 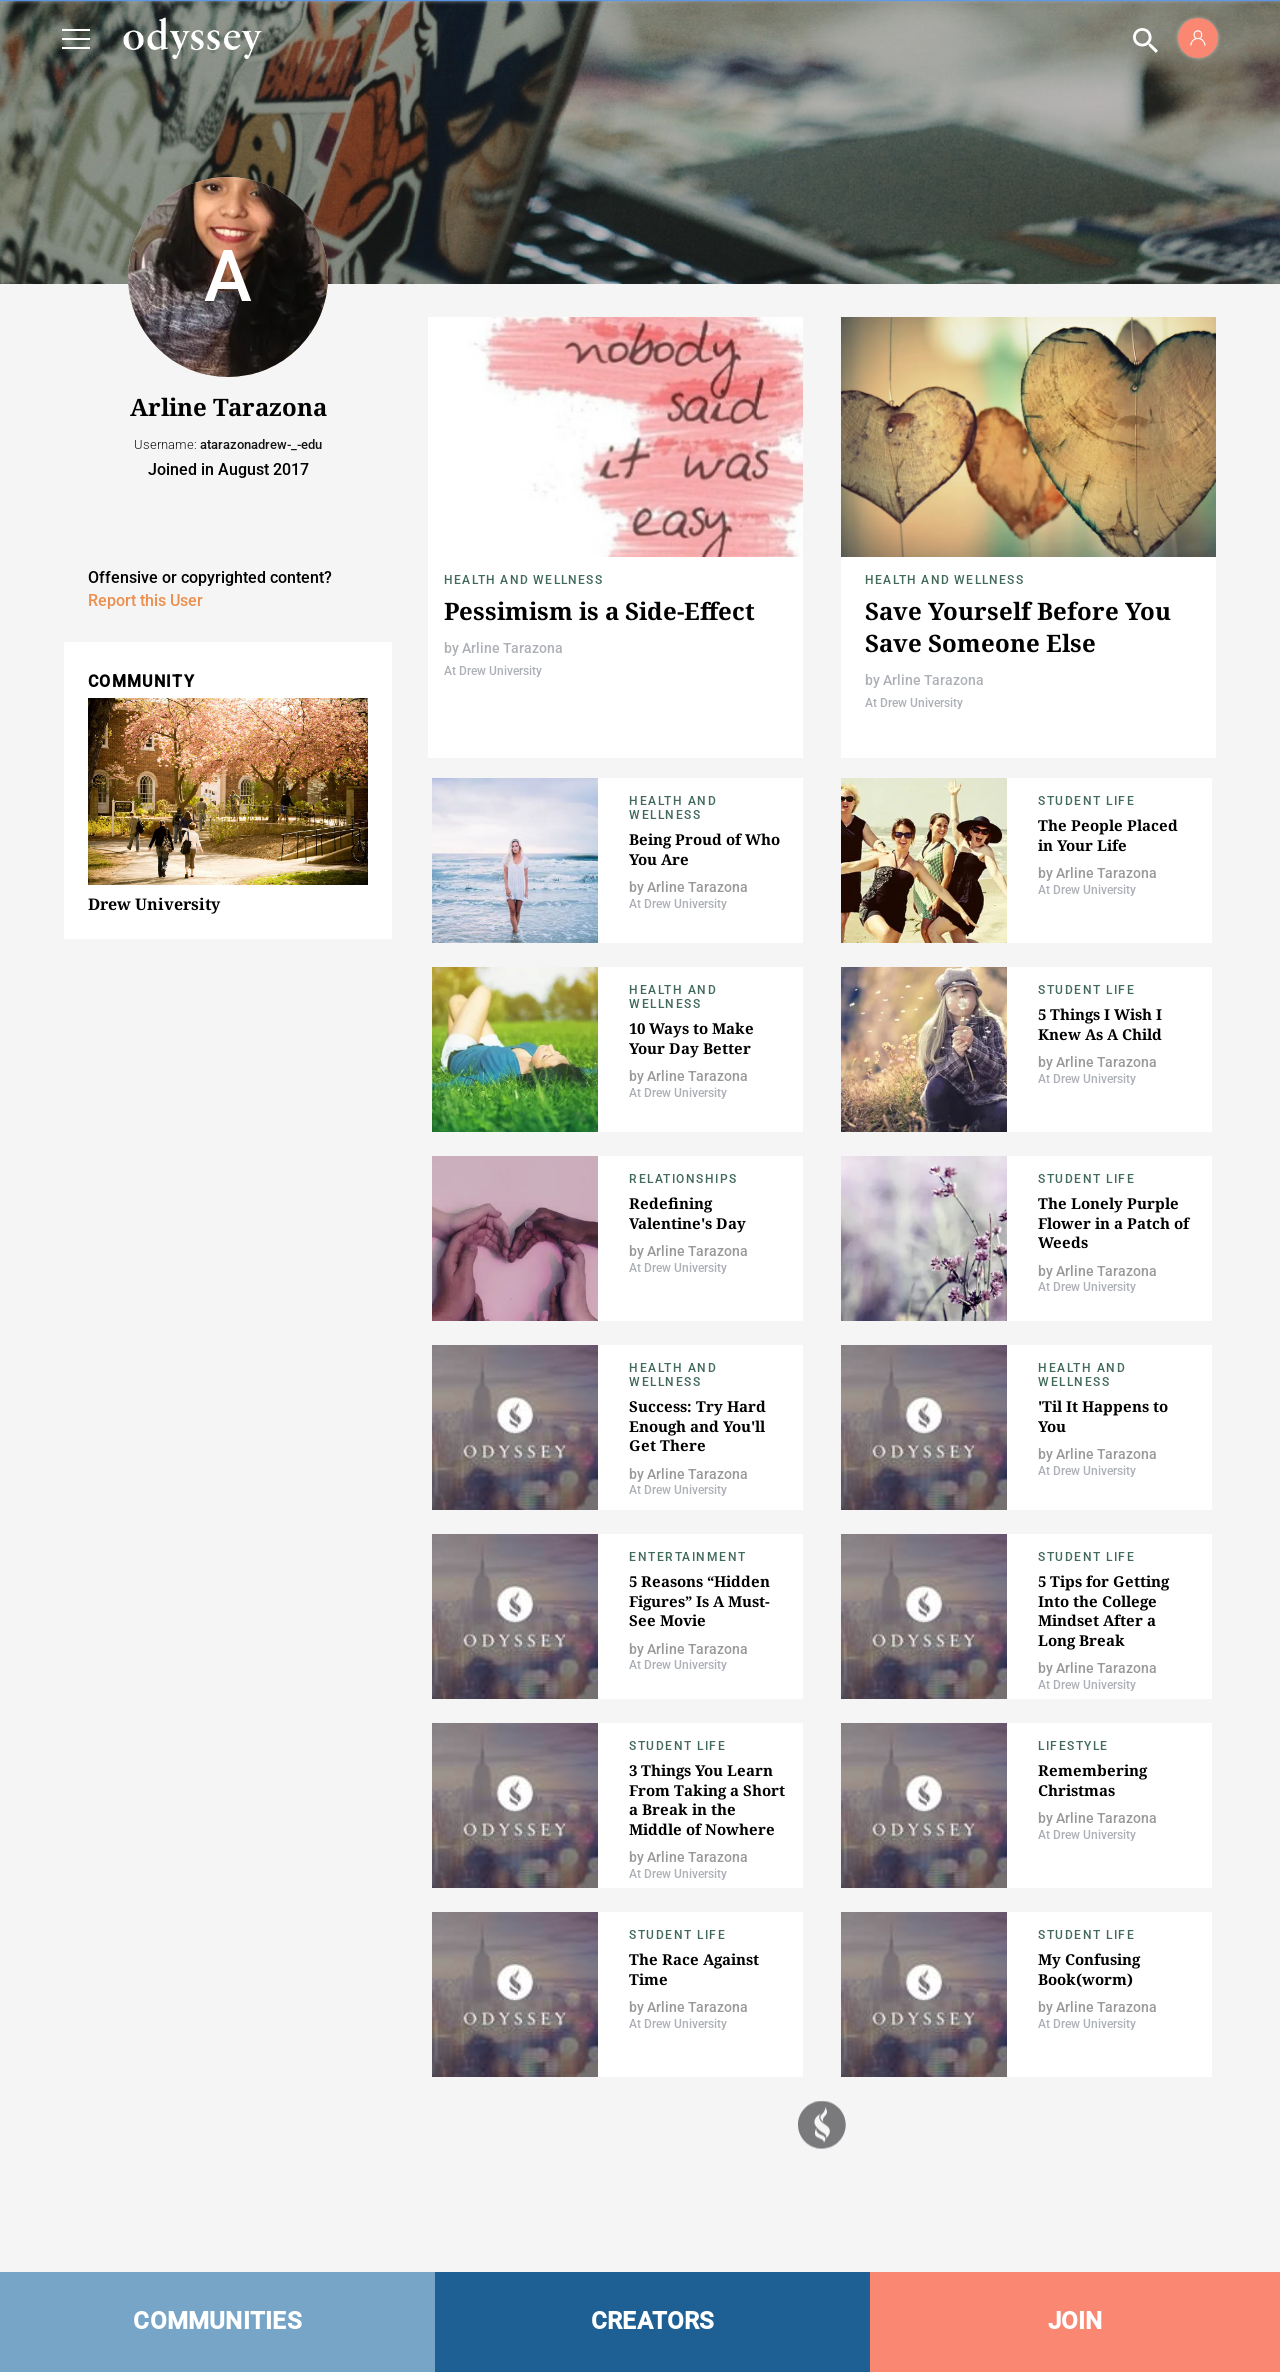 What do you see at coordinates (1086, 801) in the screenshot?
I see `Student Life` at bounding box center [1086, 801].